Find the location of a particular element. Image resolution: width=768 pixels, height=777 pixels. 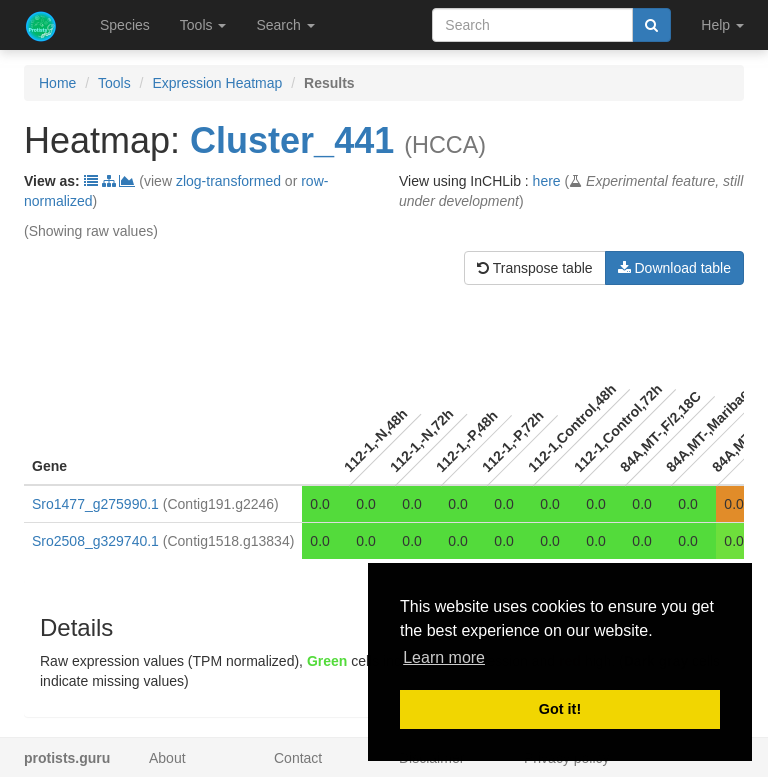

protists.guru is located at coordinates (67, 758).